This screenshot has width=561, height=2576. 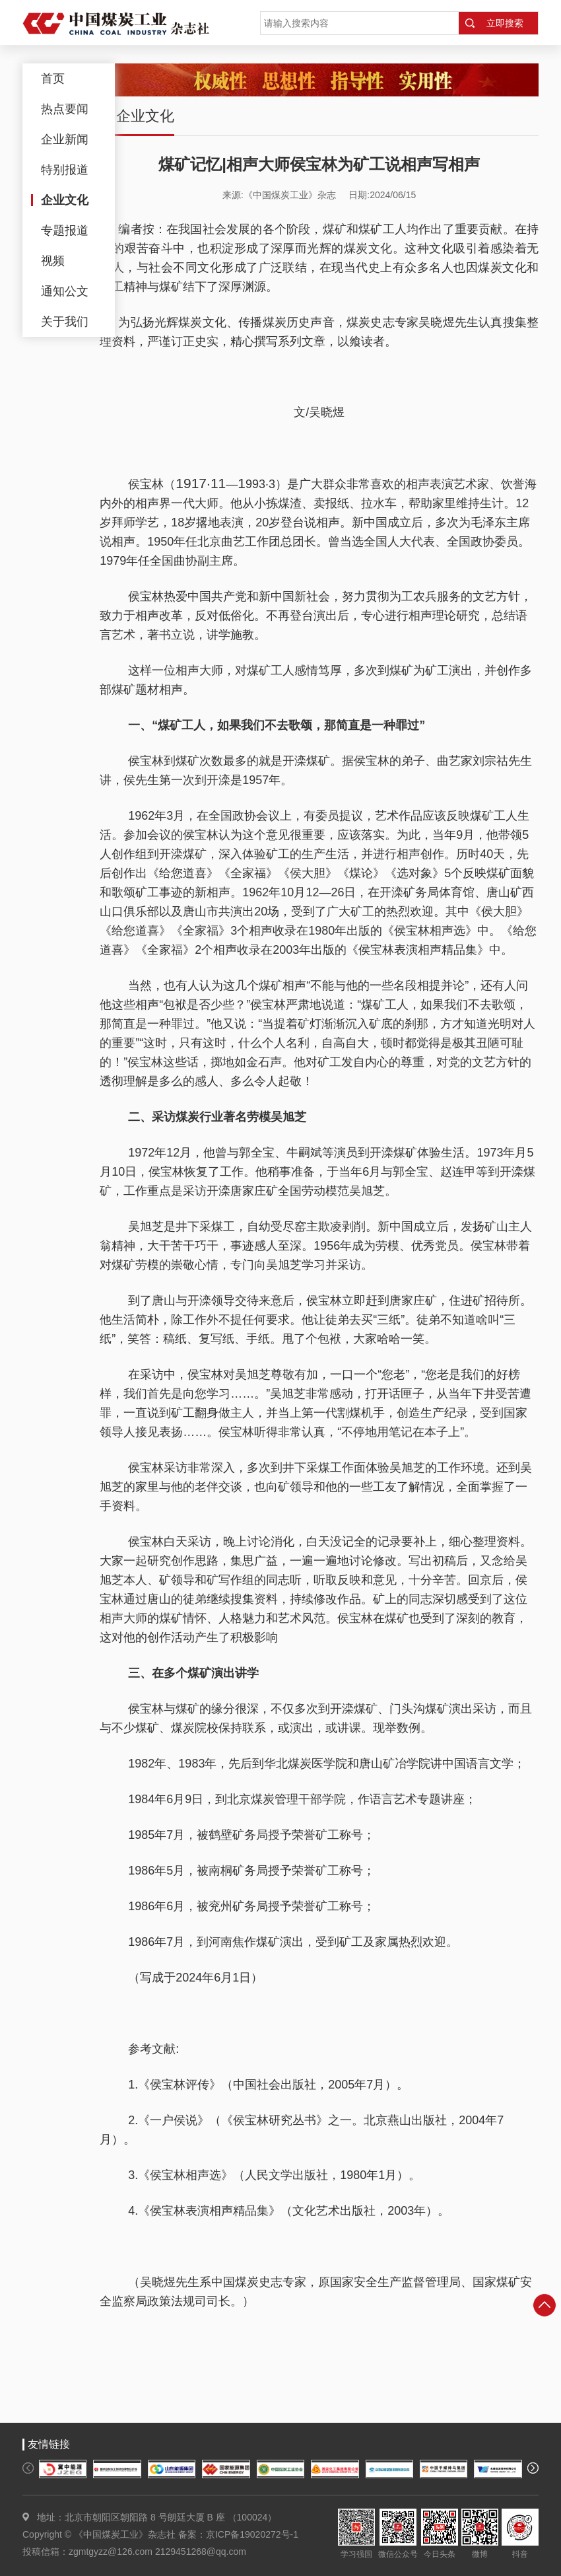 I want to click on 专题报道, so click(x=64, y=230).